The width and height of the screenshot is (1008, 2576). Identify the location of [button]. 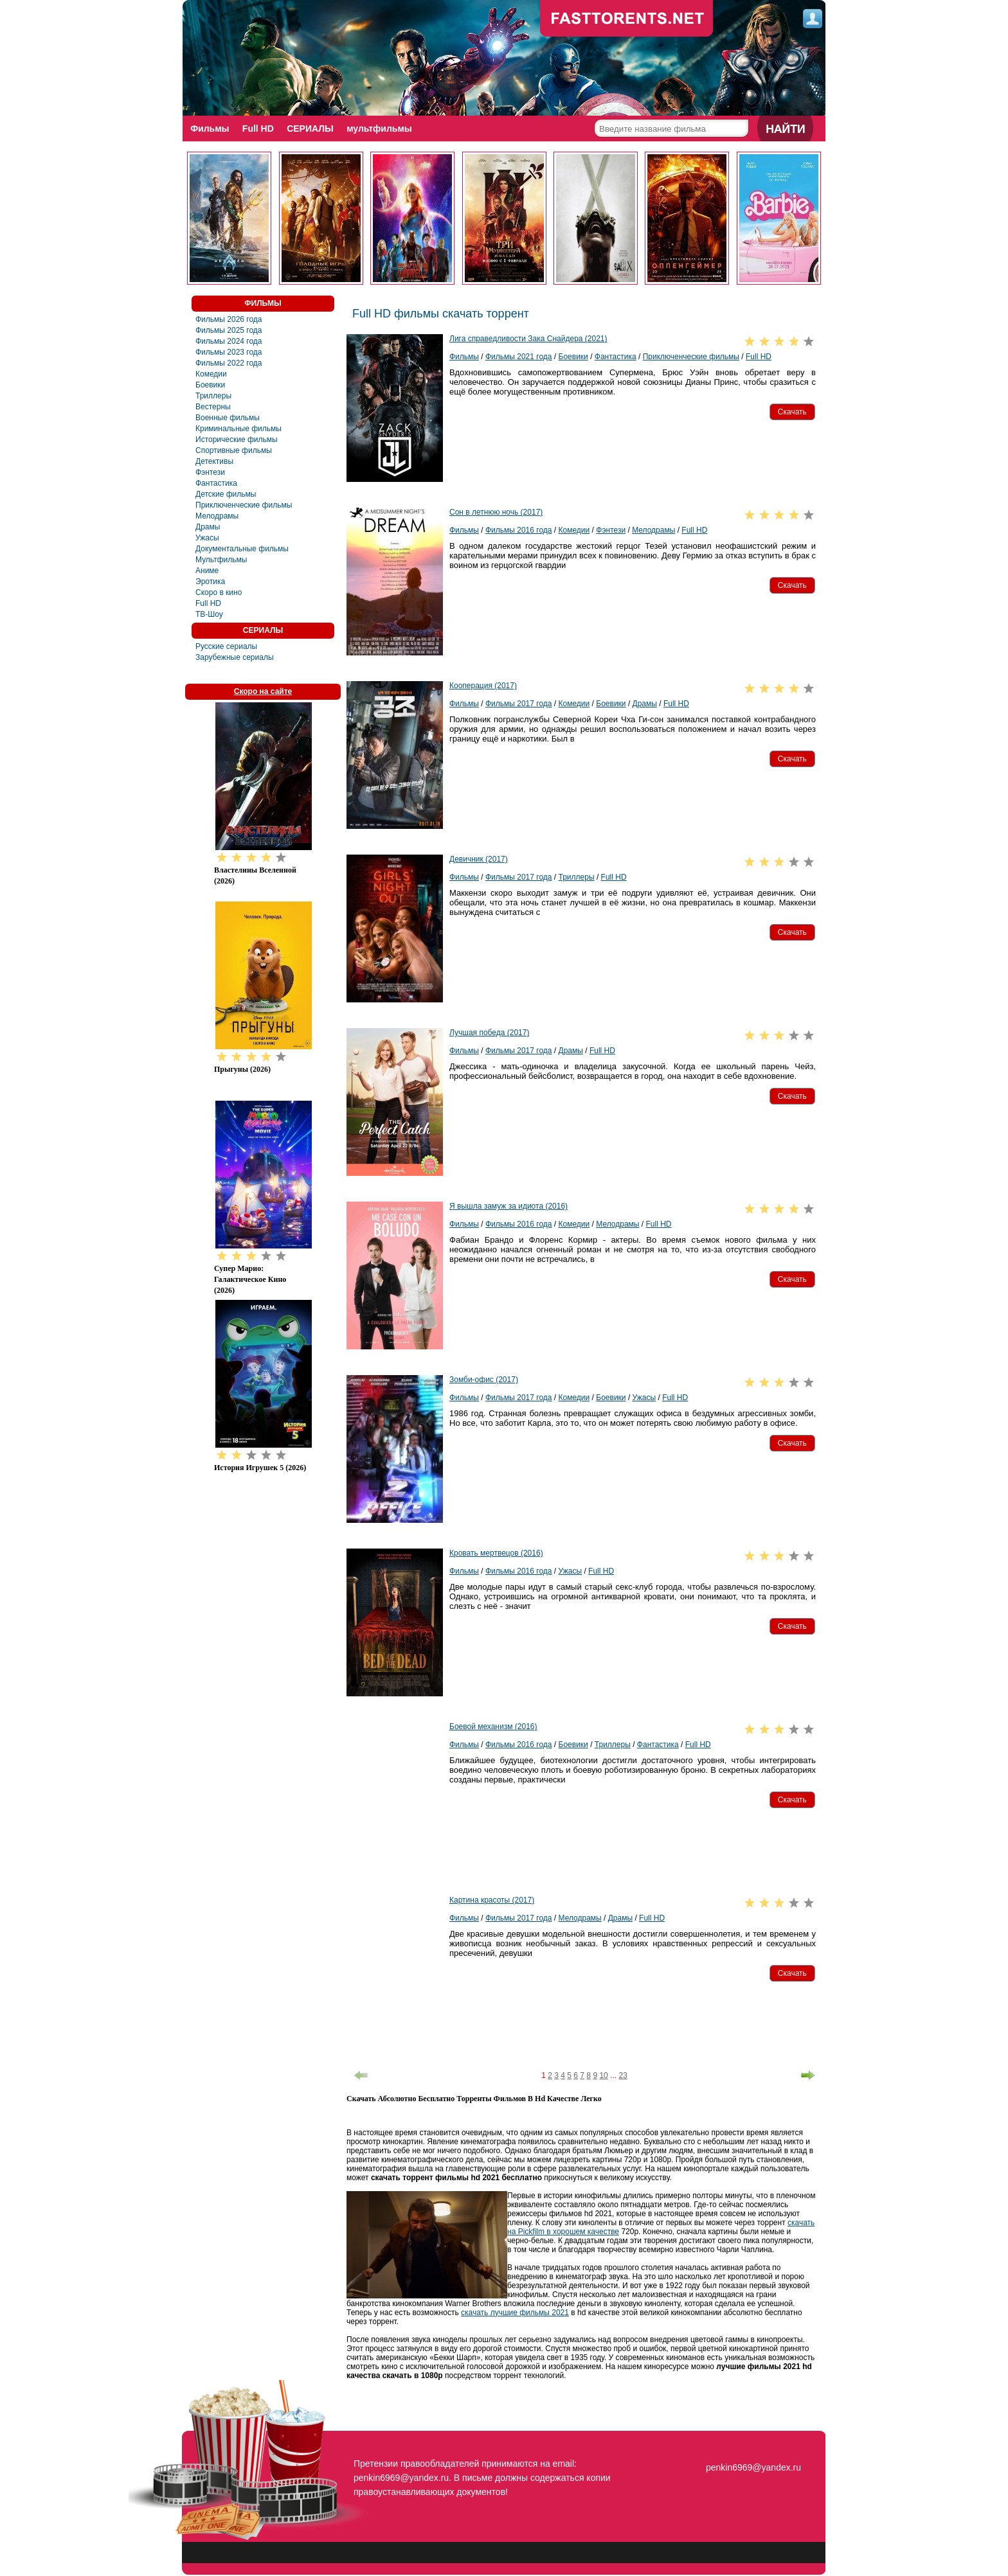
(792, 412).